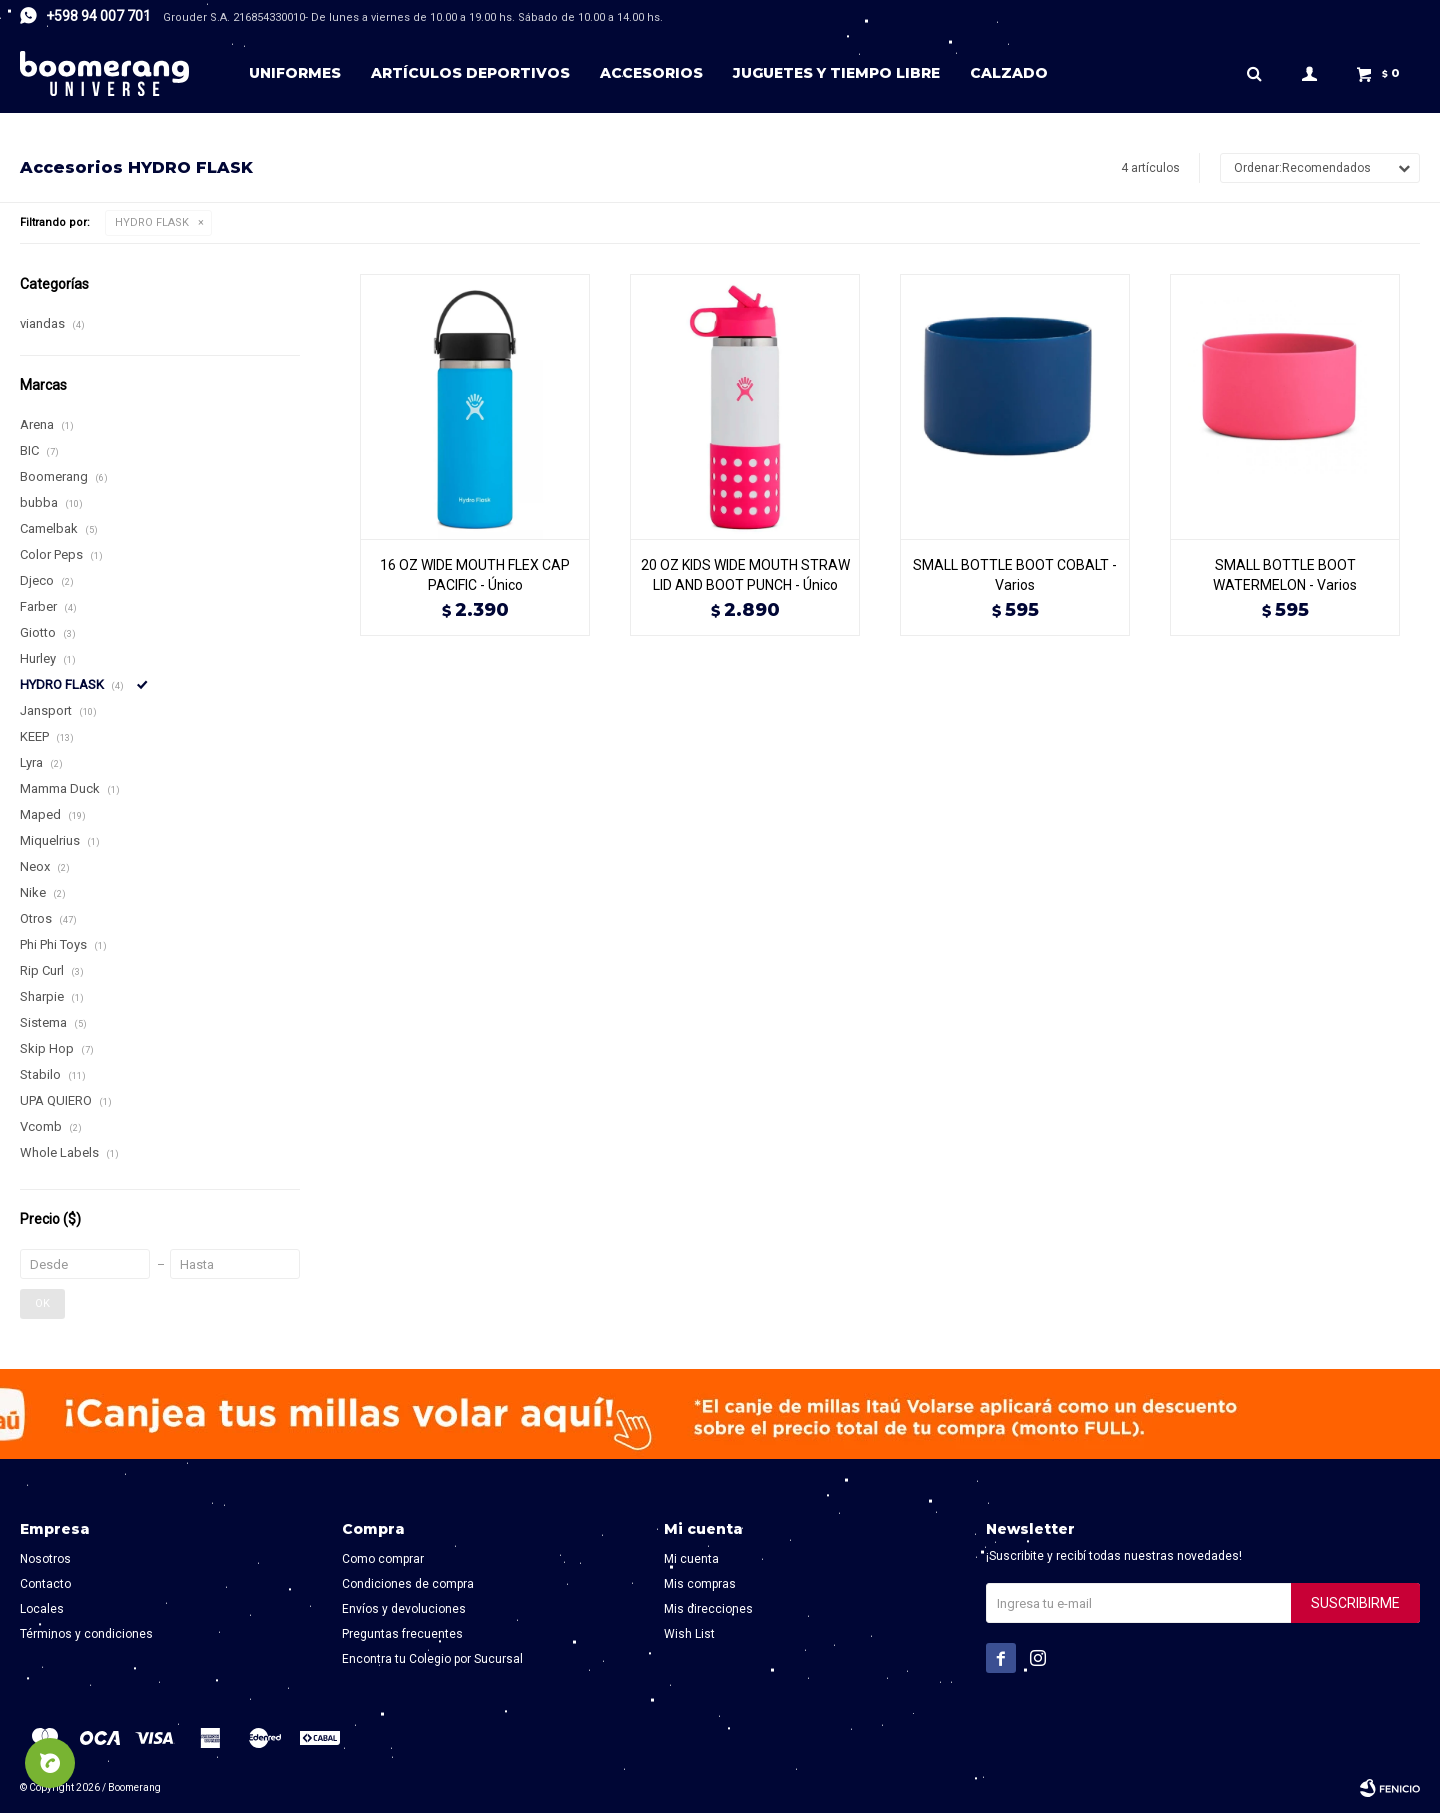 The image size is (1440, 1813). I want to click on HYDRO FLASK, so click(152, 222).